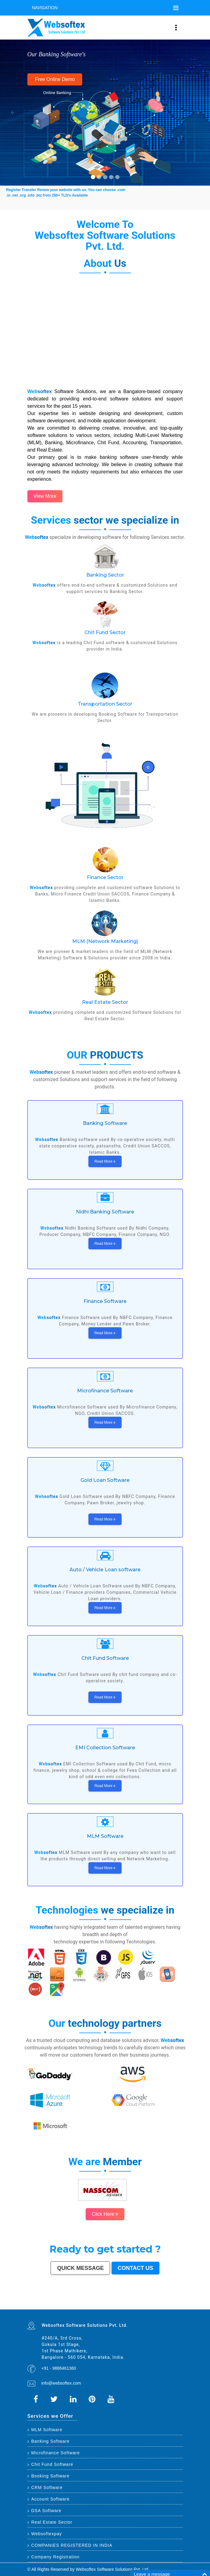 Image resolution: width=210 pixels, height=2576 pixels. Describe the element at coordinates (130, 2304) in the screenshot. I see `Asansol` at that location.